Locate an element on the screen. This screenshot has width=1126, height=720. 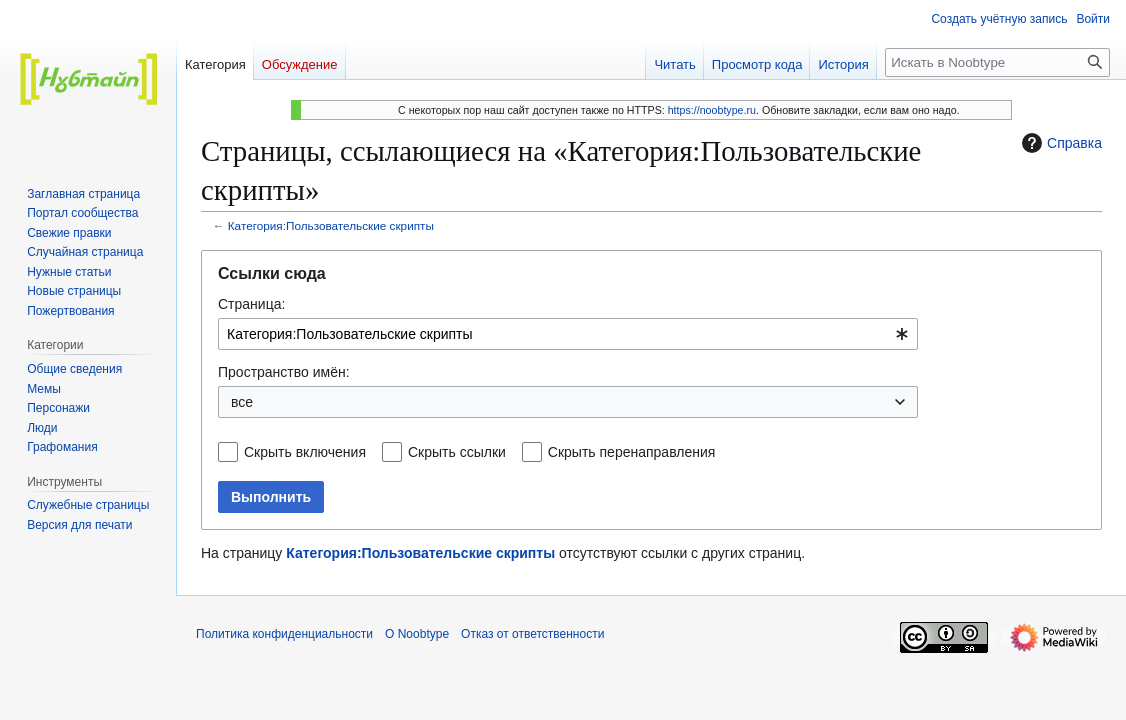
Скрыть включения is located at coordinates (305, 452).